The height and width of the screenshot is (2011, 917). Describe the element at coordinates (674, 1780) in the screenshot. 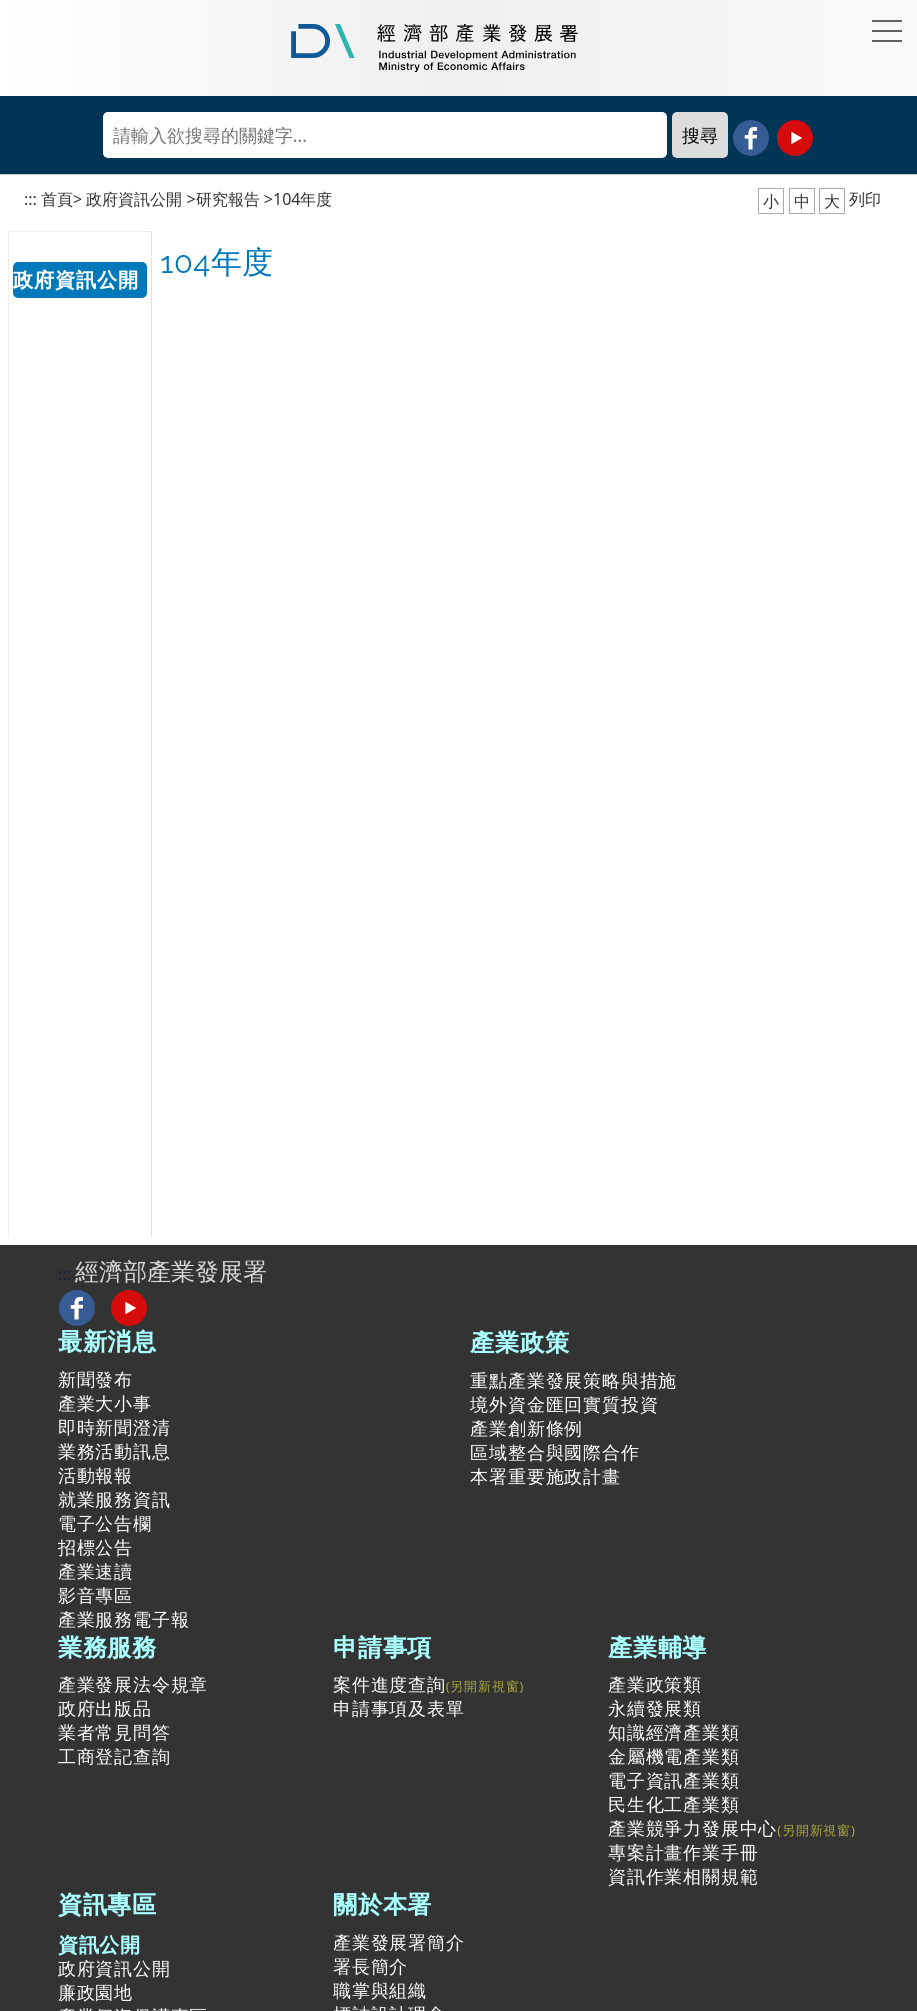

I see `電子資訊產業類` at that location.